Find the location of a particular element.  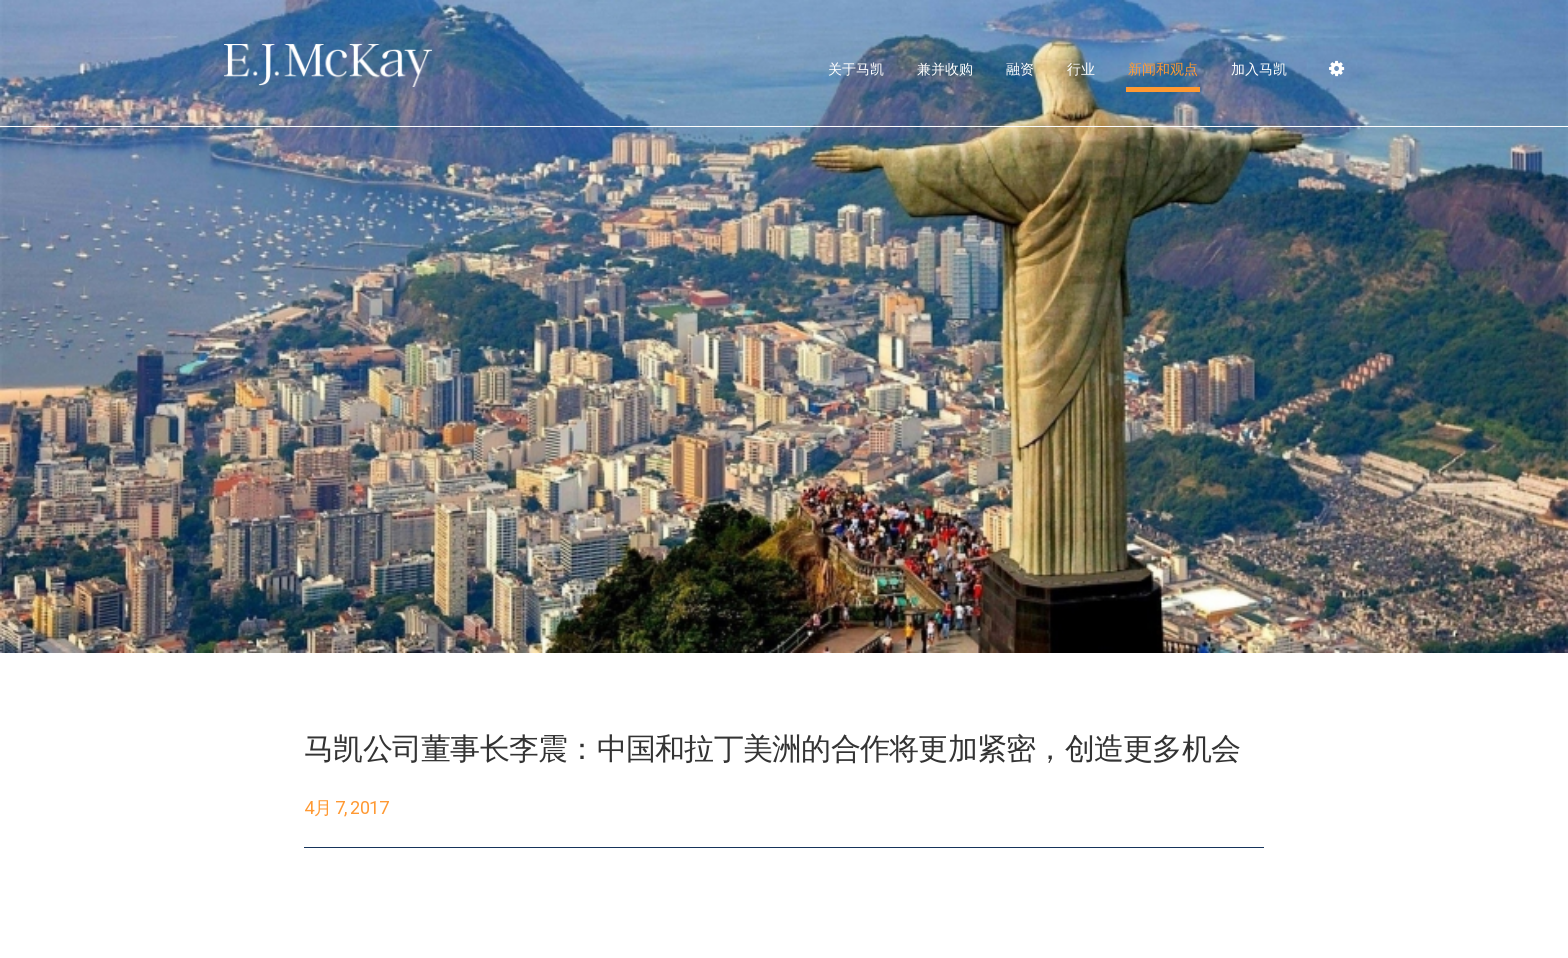

行业 is located at coordinates (1081, 69).